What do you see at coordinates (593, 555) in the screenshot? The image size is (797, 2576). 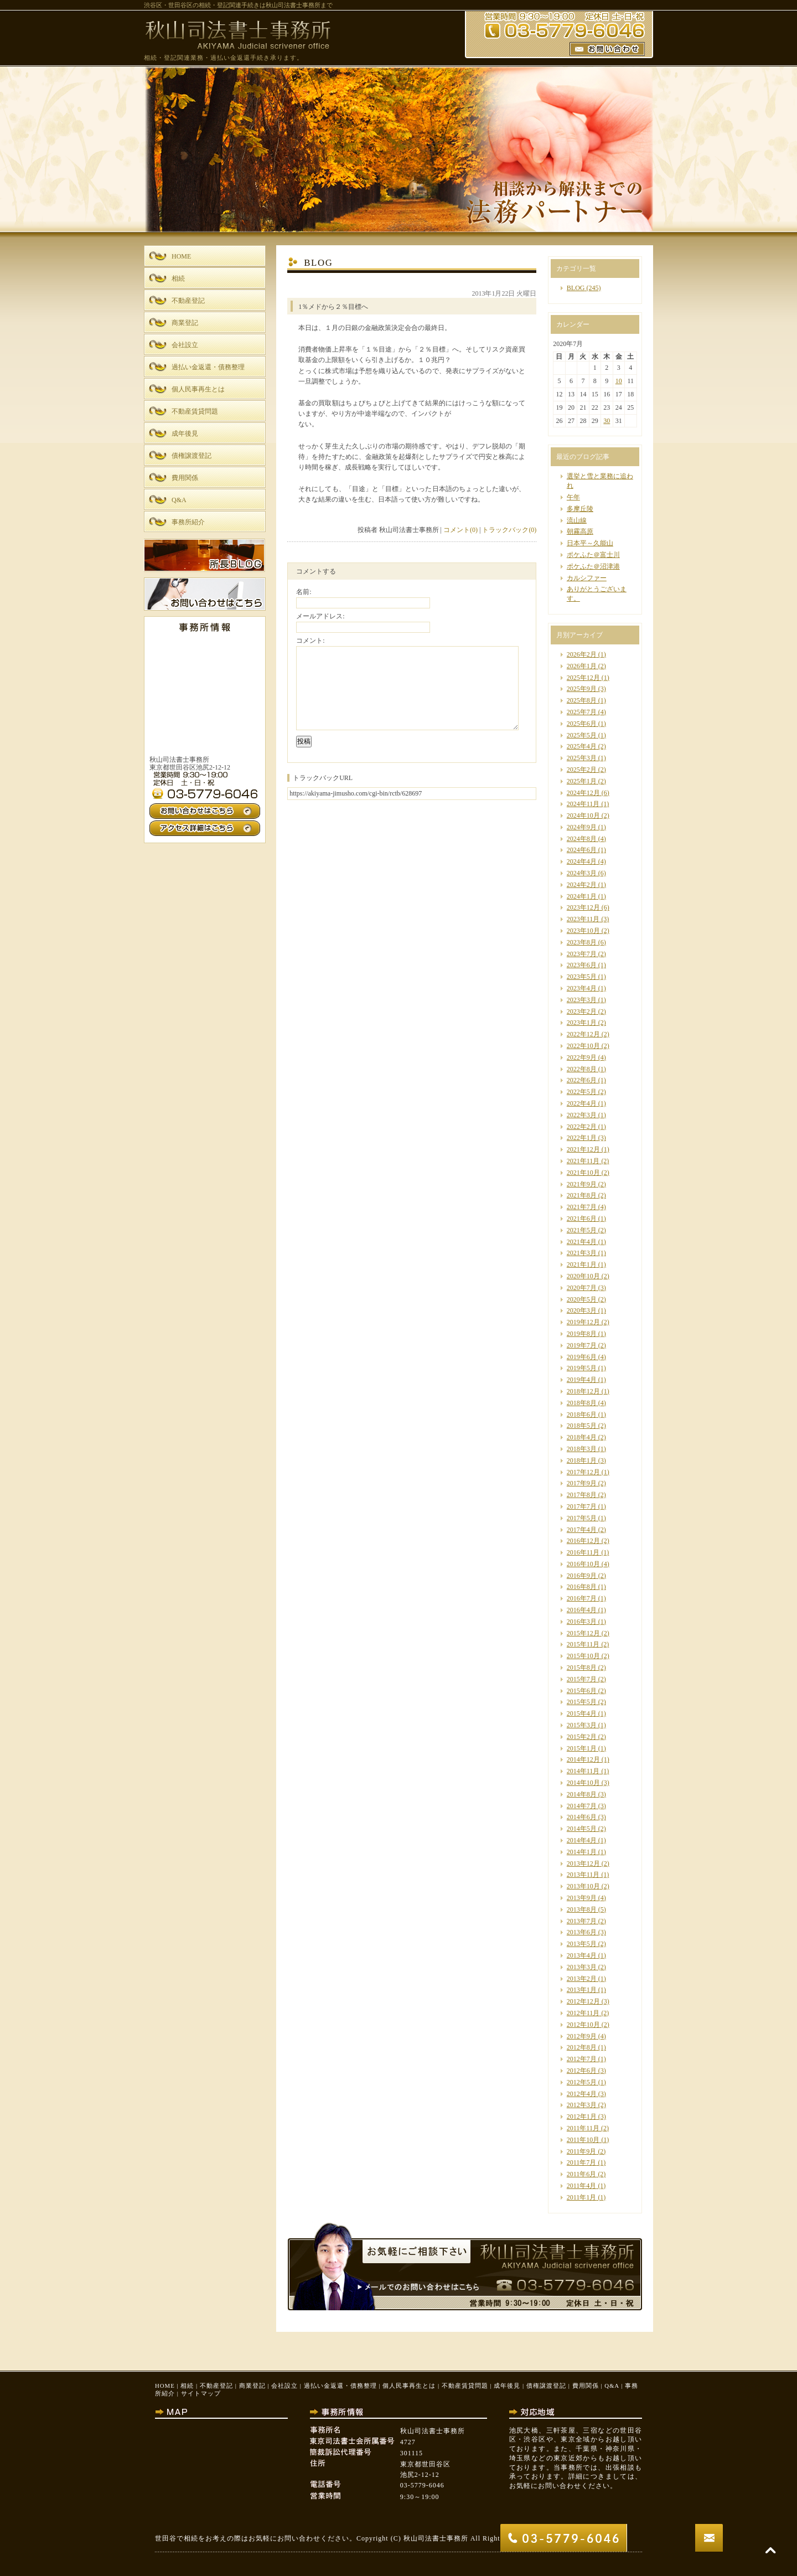 I see `ポケふた＠富士川` at bounding box center [593, 555].